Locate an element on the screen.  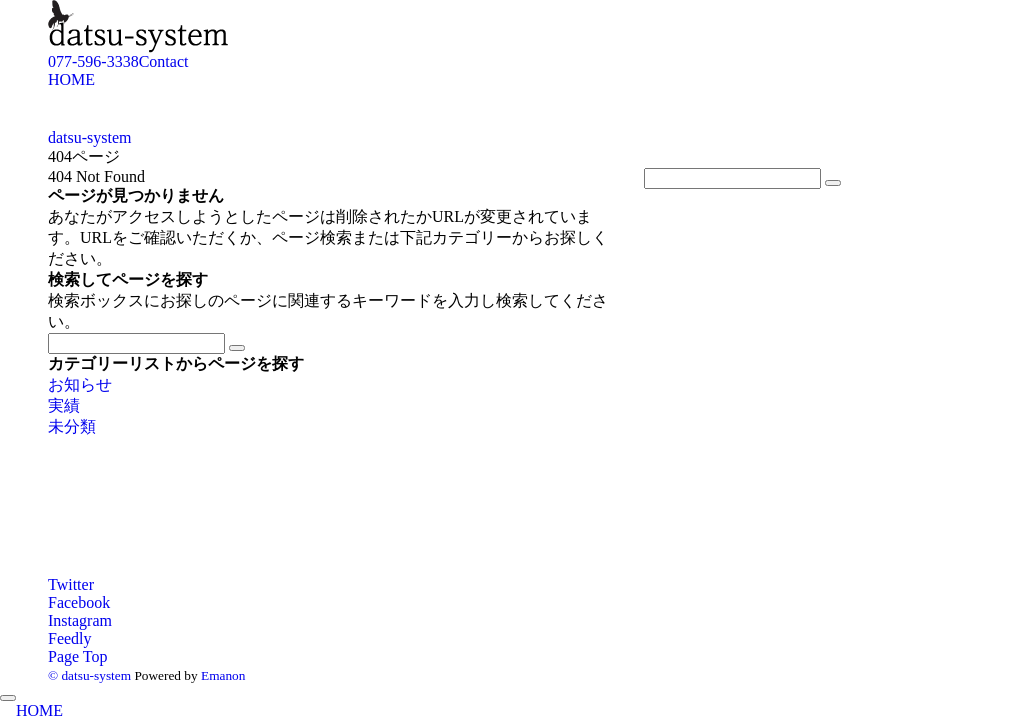
077-596-3338 is located at coordinates (93, 61).